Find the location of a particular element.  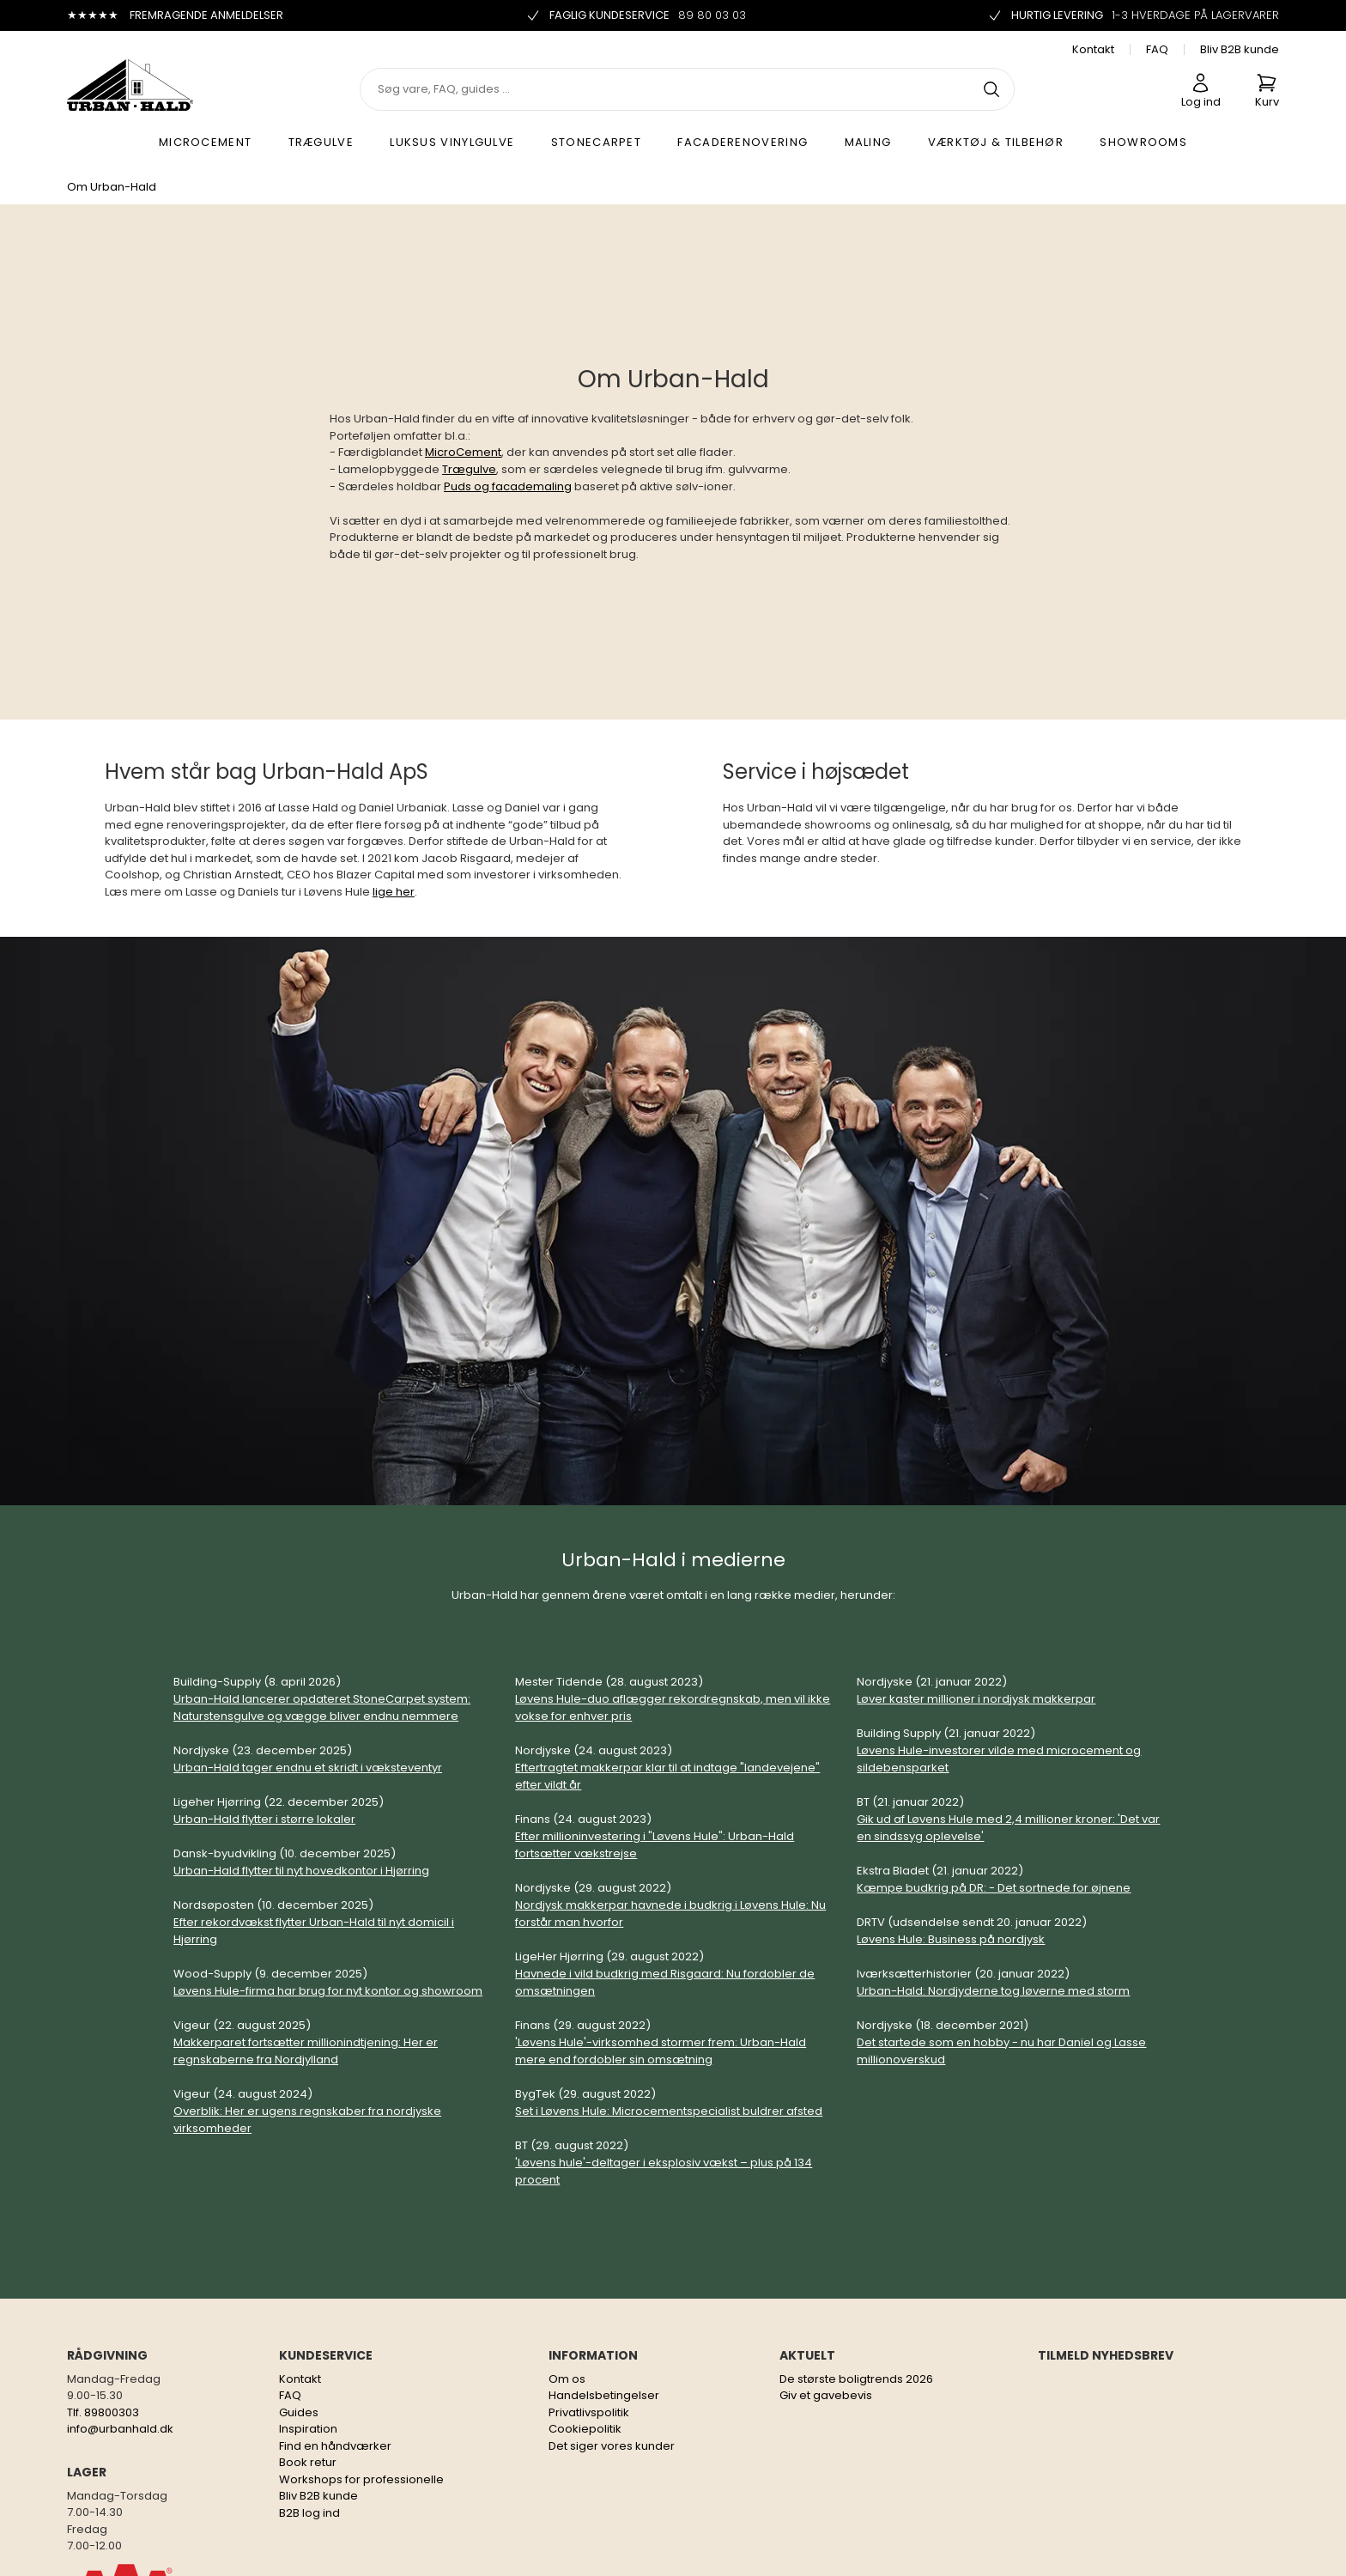

Inspiration is located at coordinates (308, 2429).